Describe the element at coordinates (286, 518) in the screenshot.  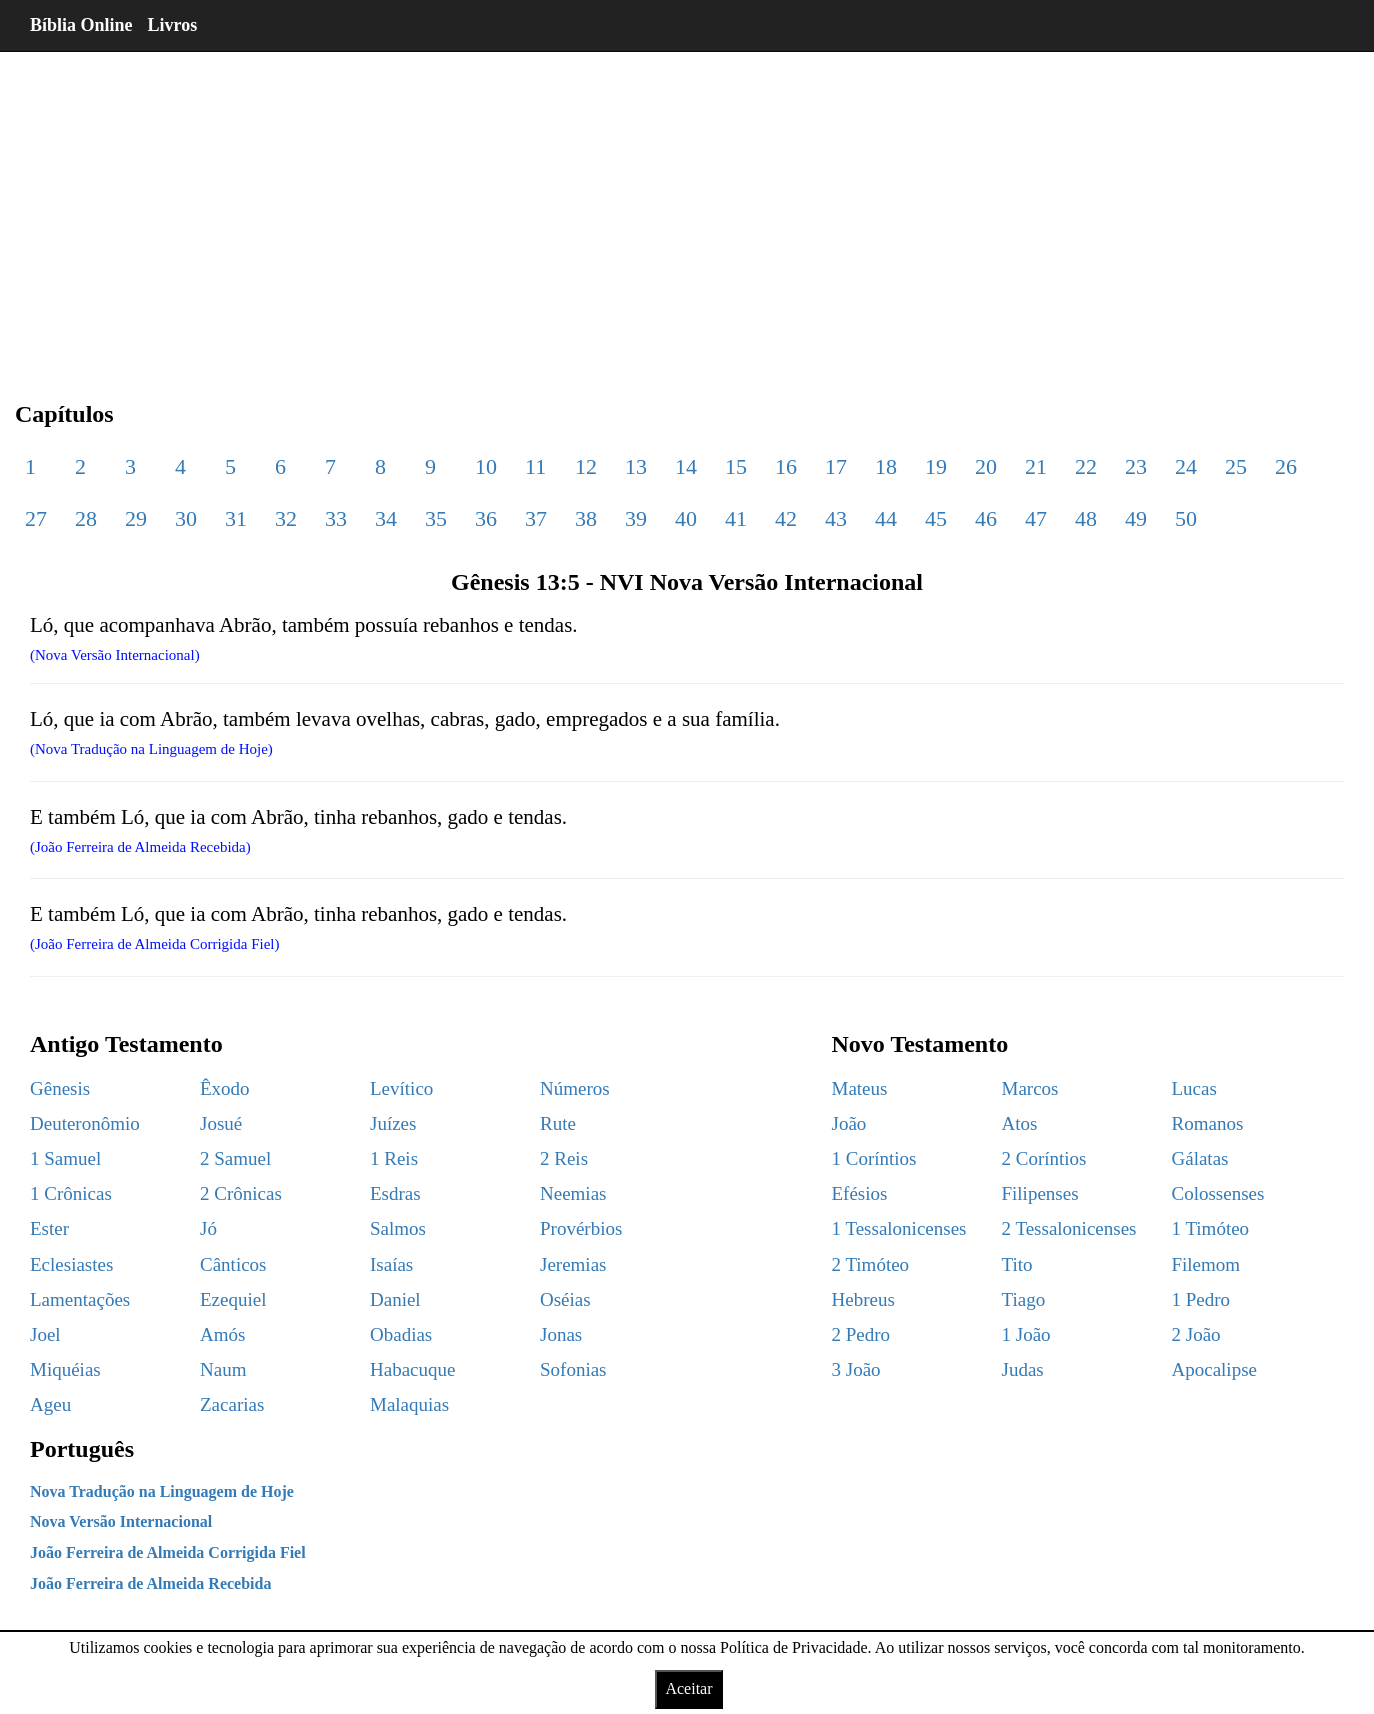
I see `32` at that location.